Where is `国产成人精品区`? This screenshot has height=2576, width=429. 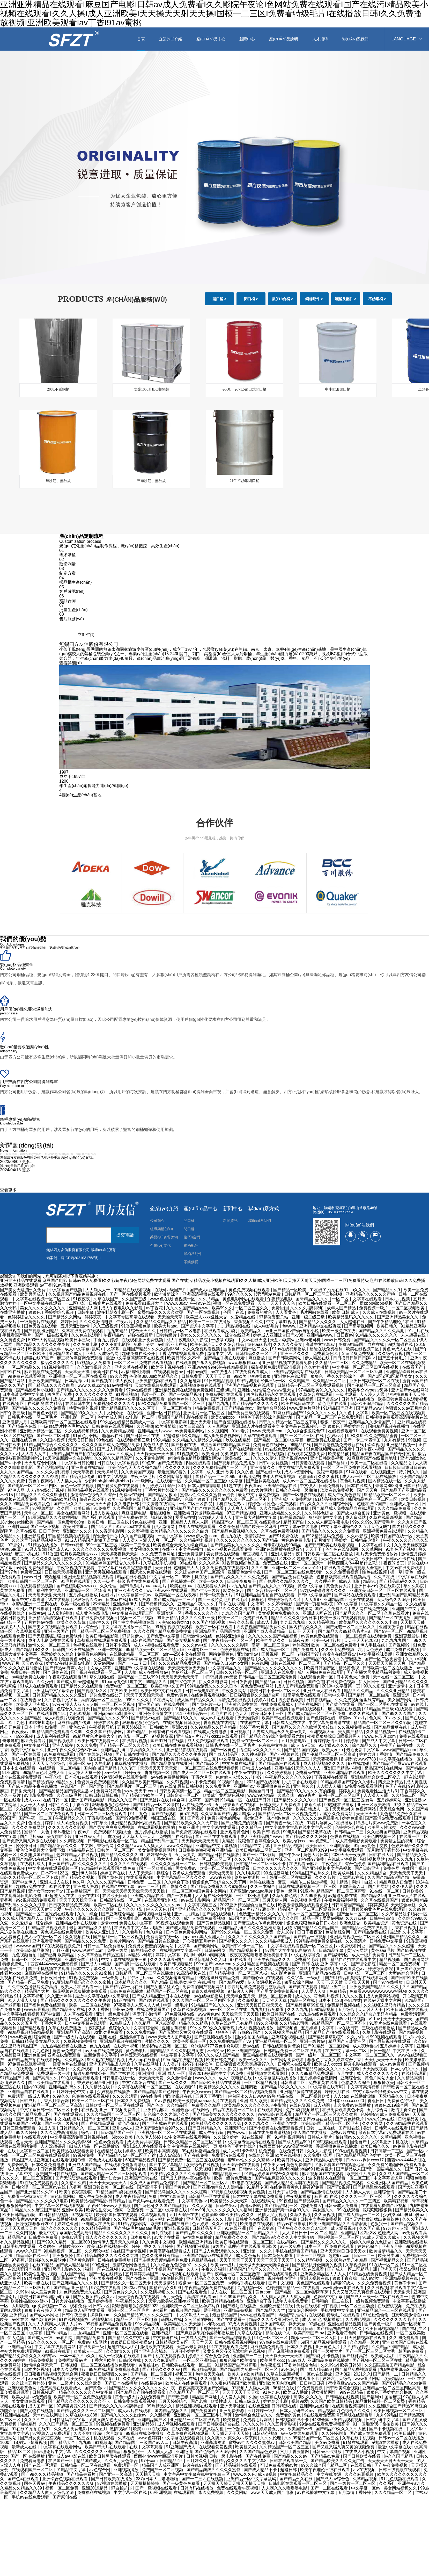 国产成人精品区 is located at coordinates (224, 1754).